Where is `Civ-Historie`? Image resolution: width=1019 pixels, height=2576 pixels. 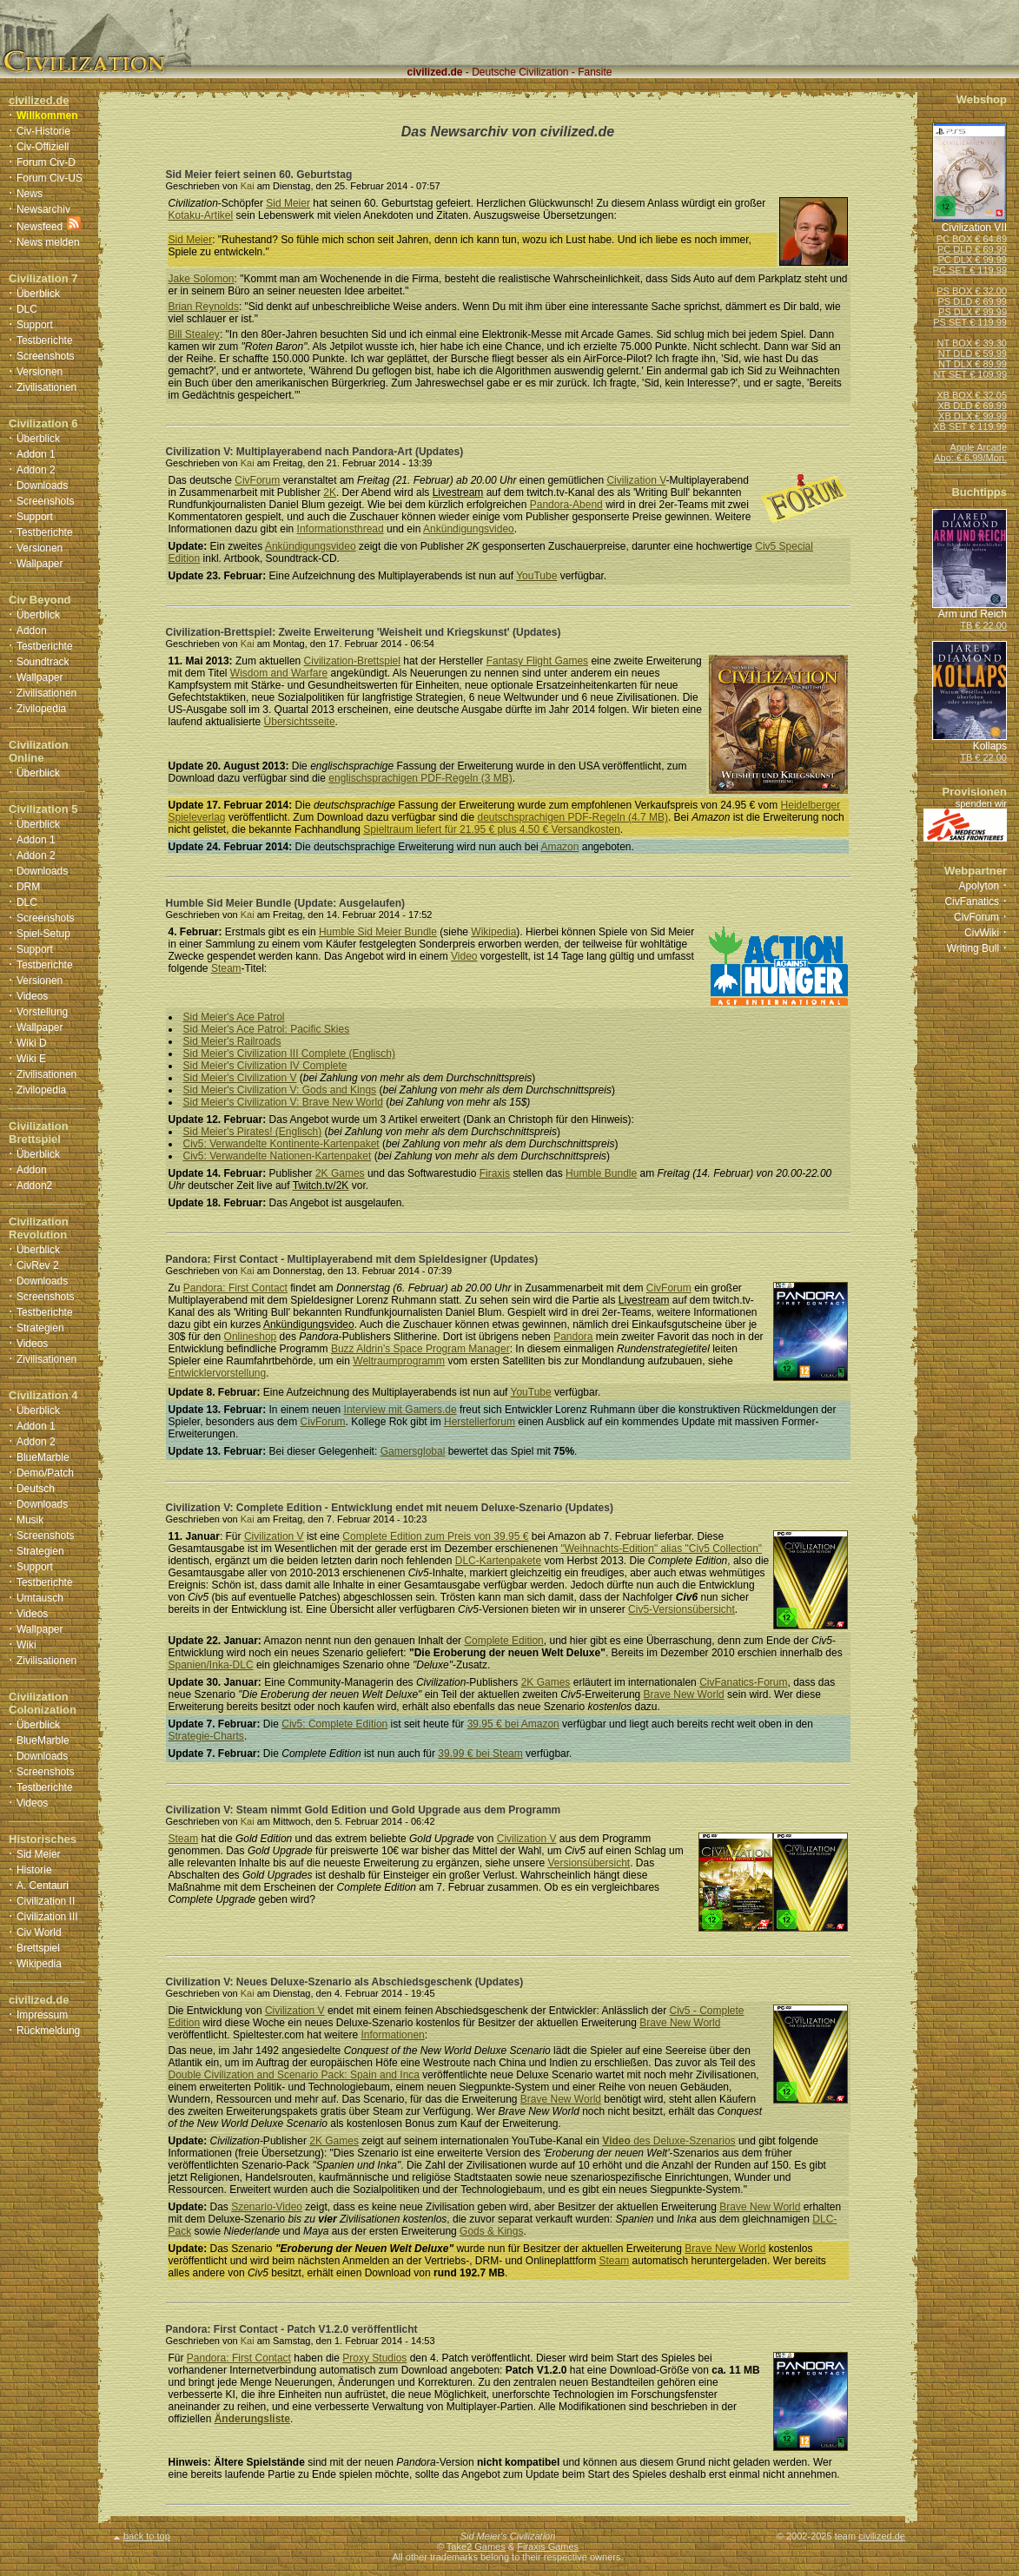
Civ-Historie is located at coordinates (43, 131).